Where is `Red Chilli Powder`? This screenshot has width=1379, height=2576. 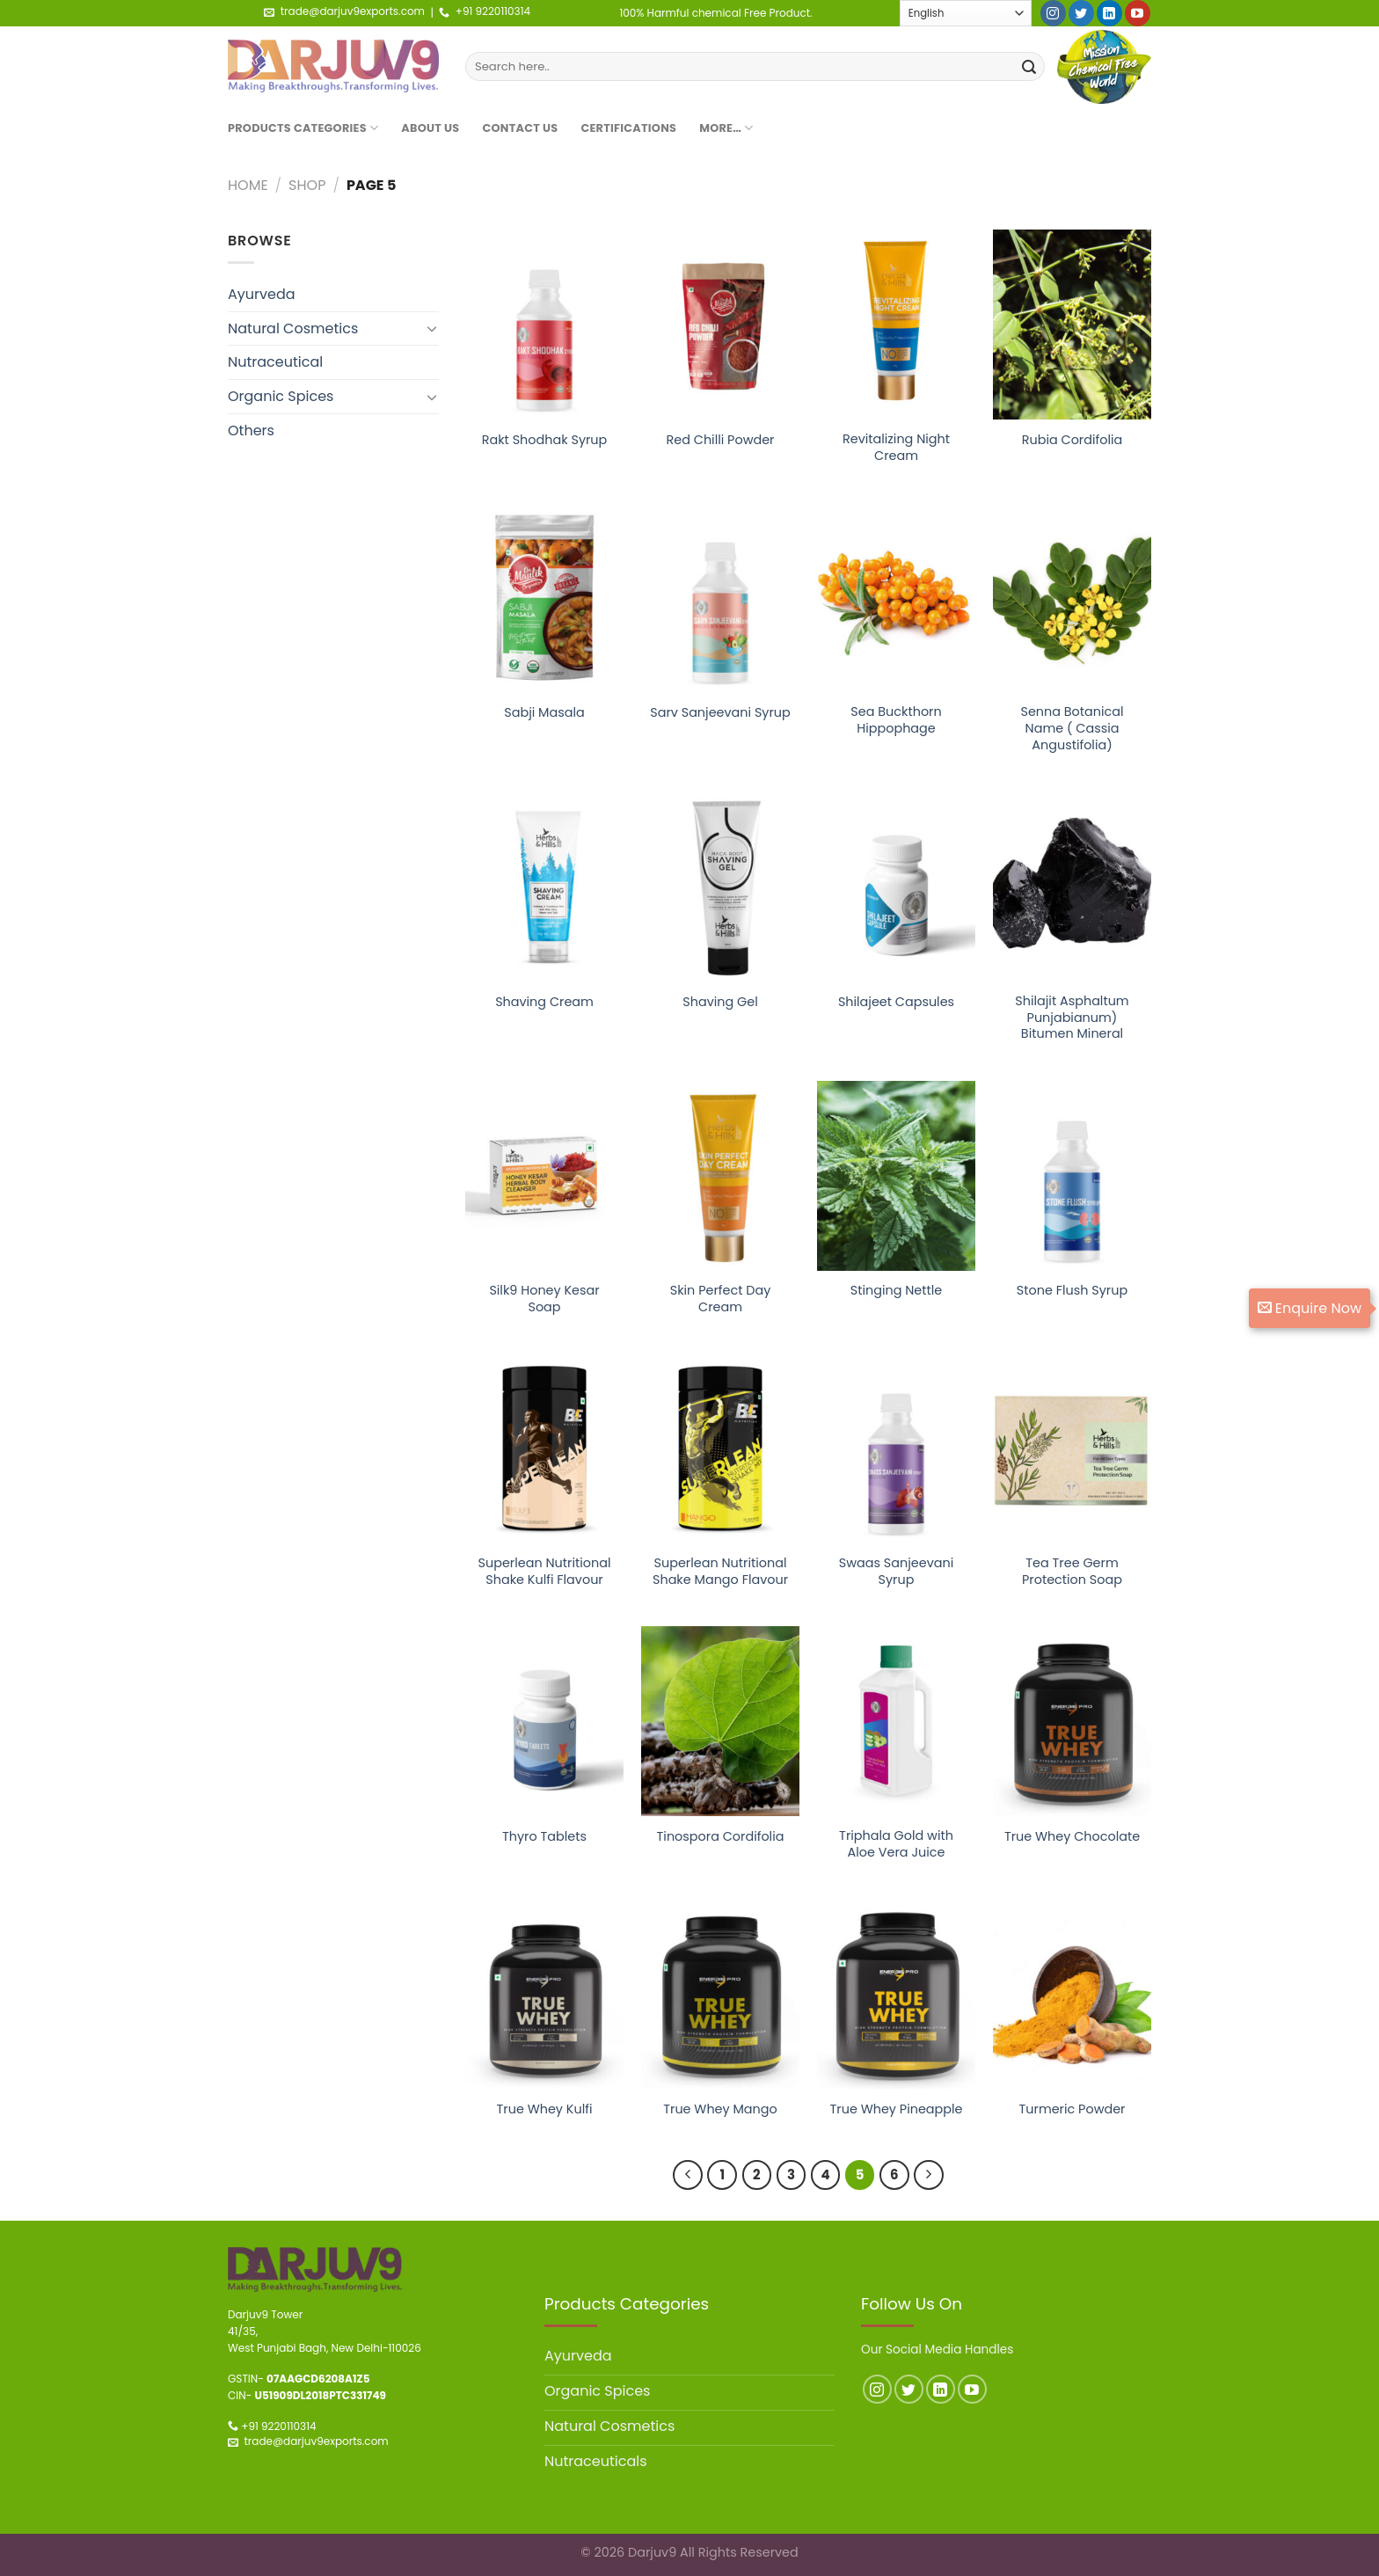 Red Chilli Powder is located at coordinates (721, 440).